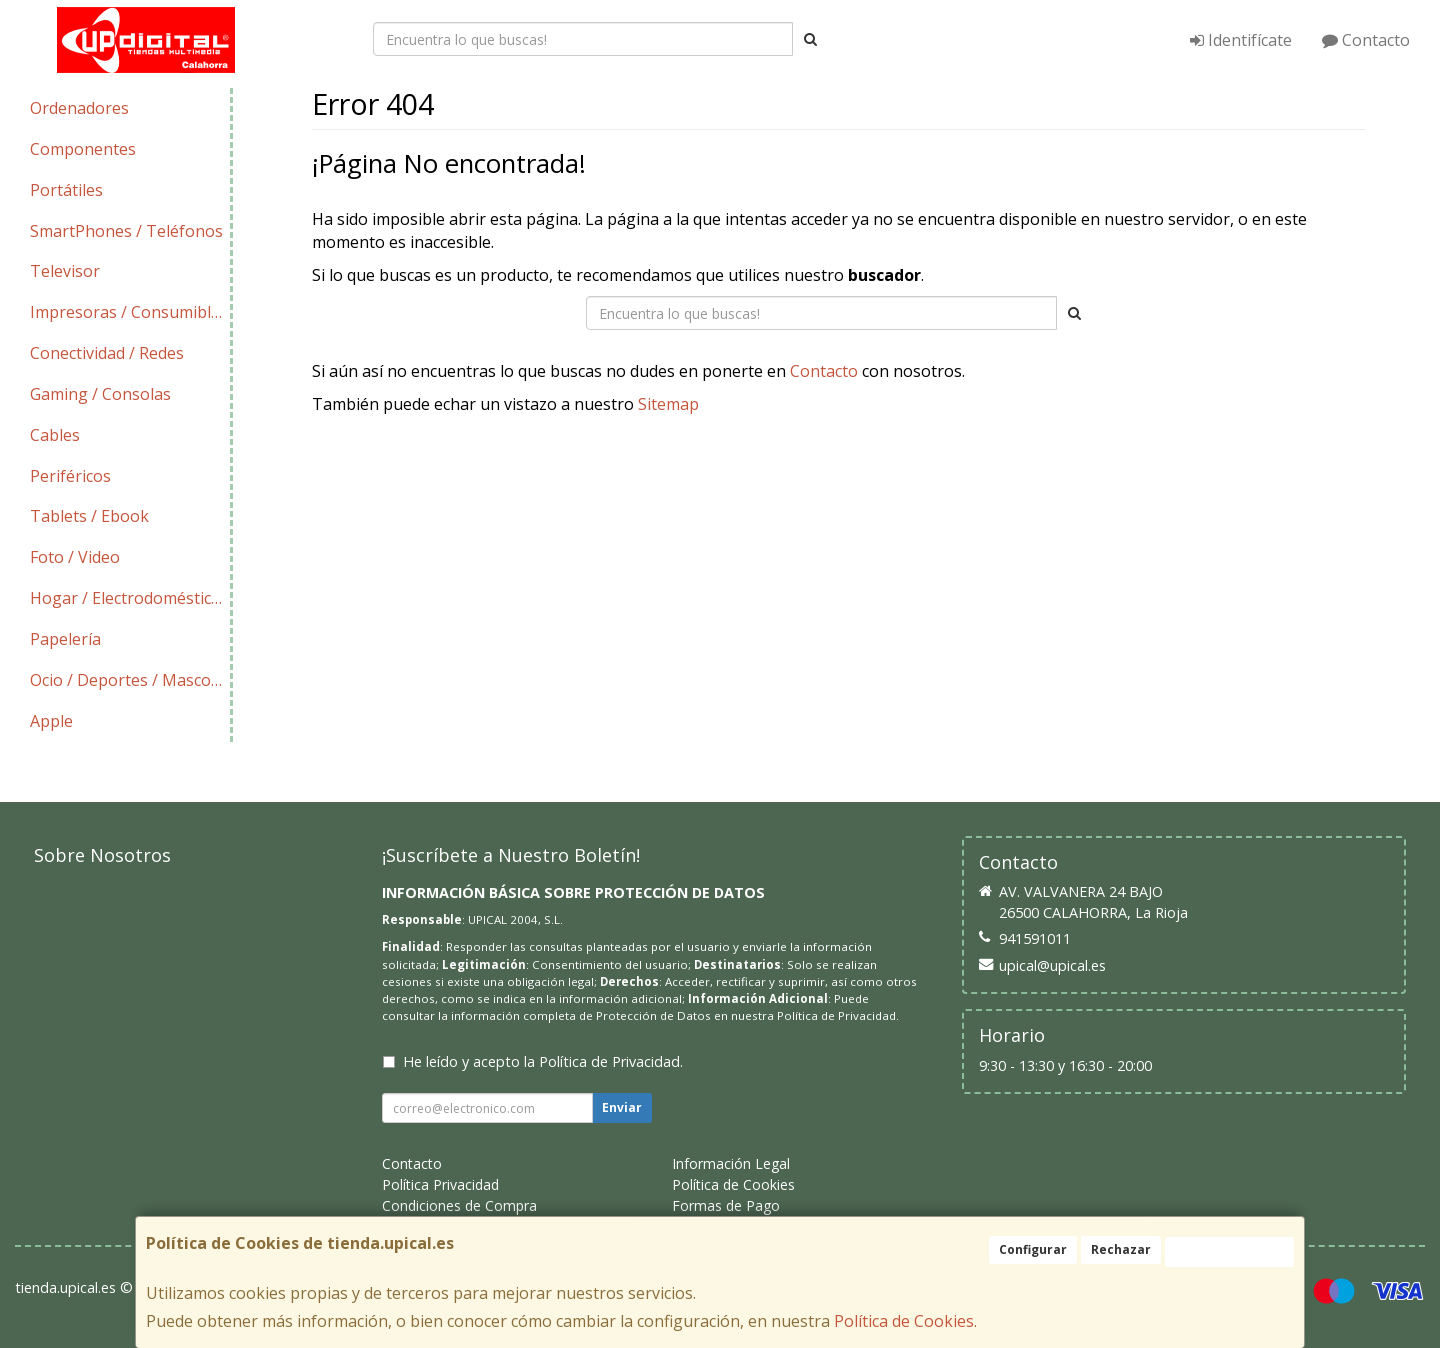  I want to click on Política Privacidad, so click(440, 1184).